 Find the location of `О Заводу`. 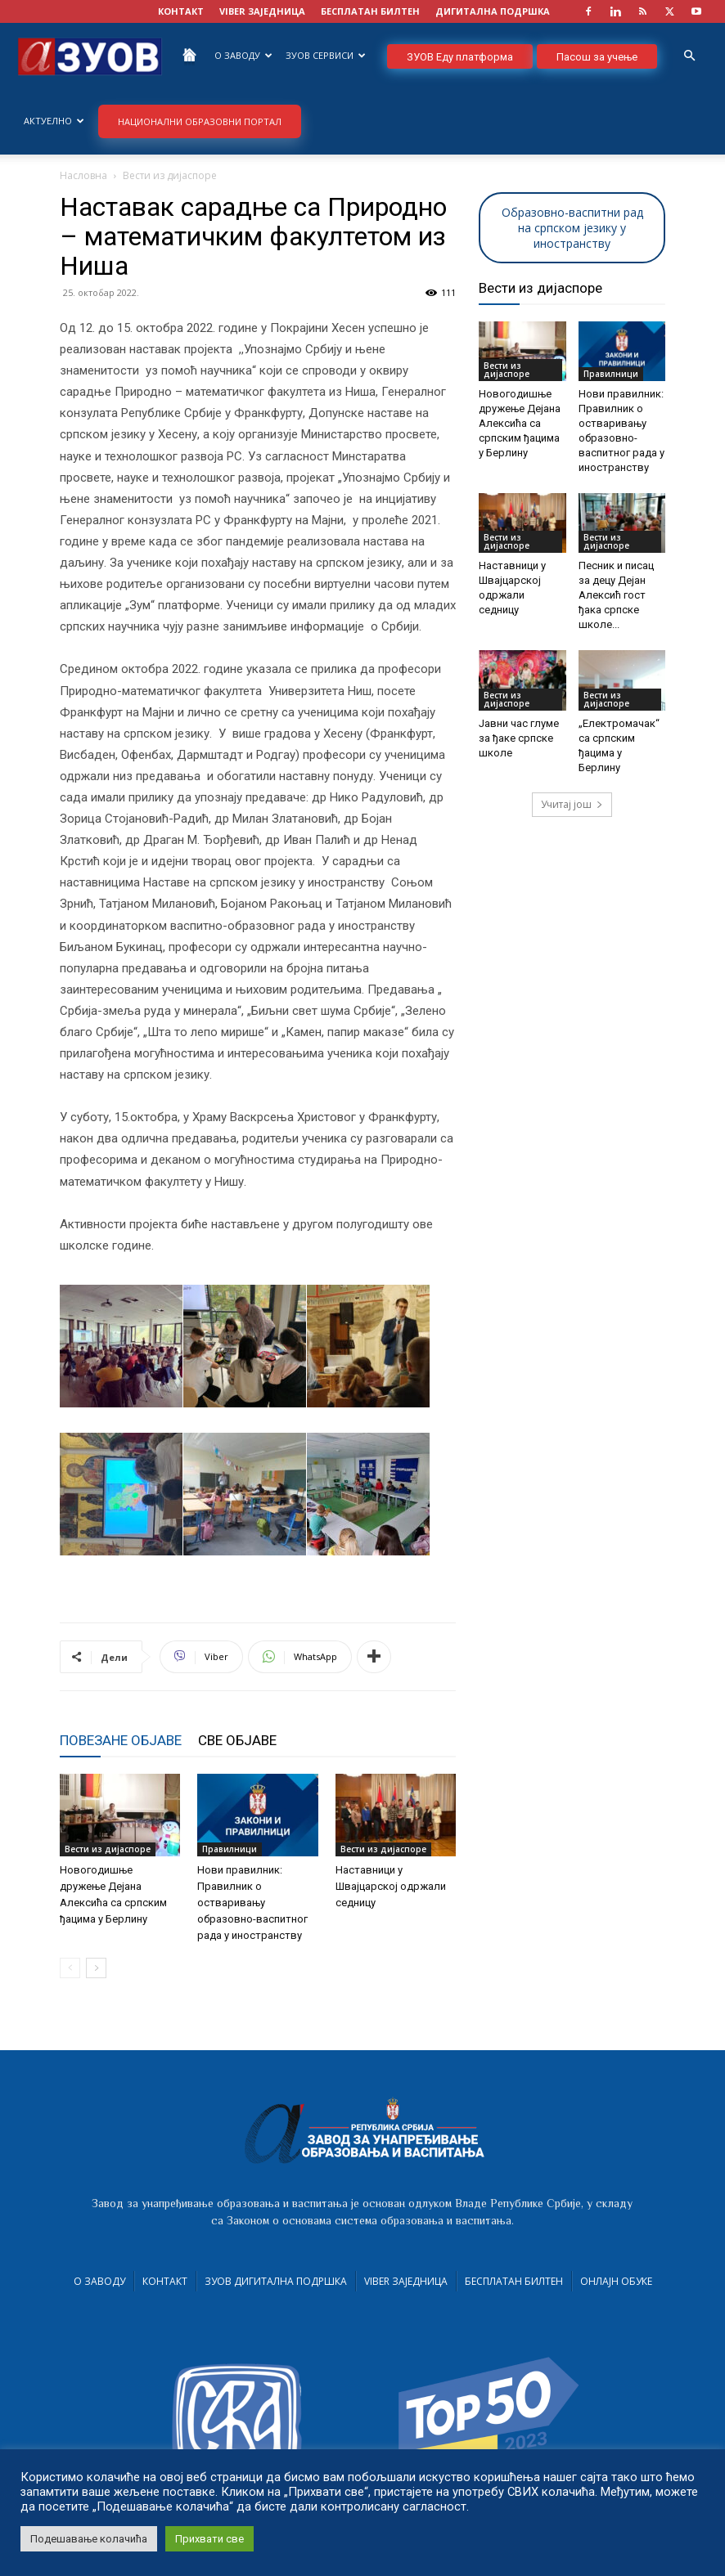

О Заводу is located at coordinates (243, 55).